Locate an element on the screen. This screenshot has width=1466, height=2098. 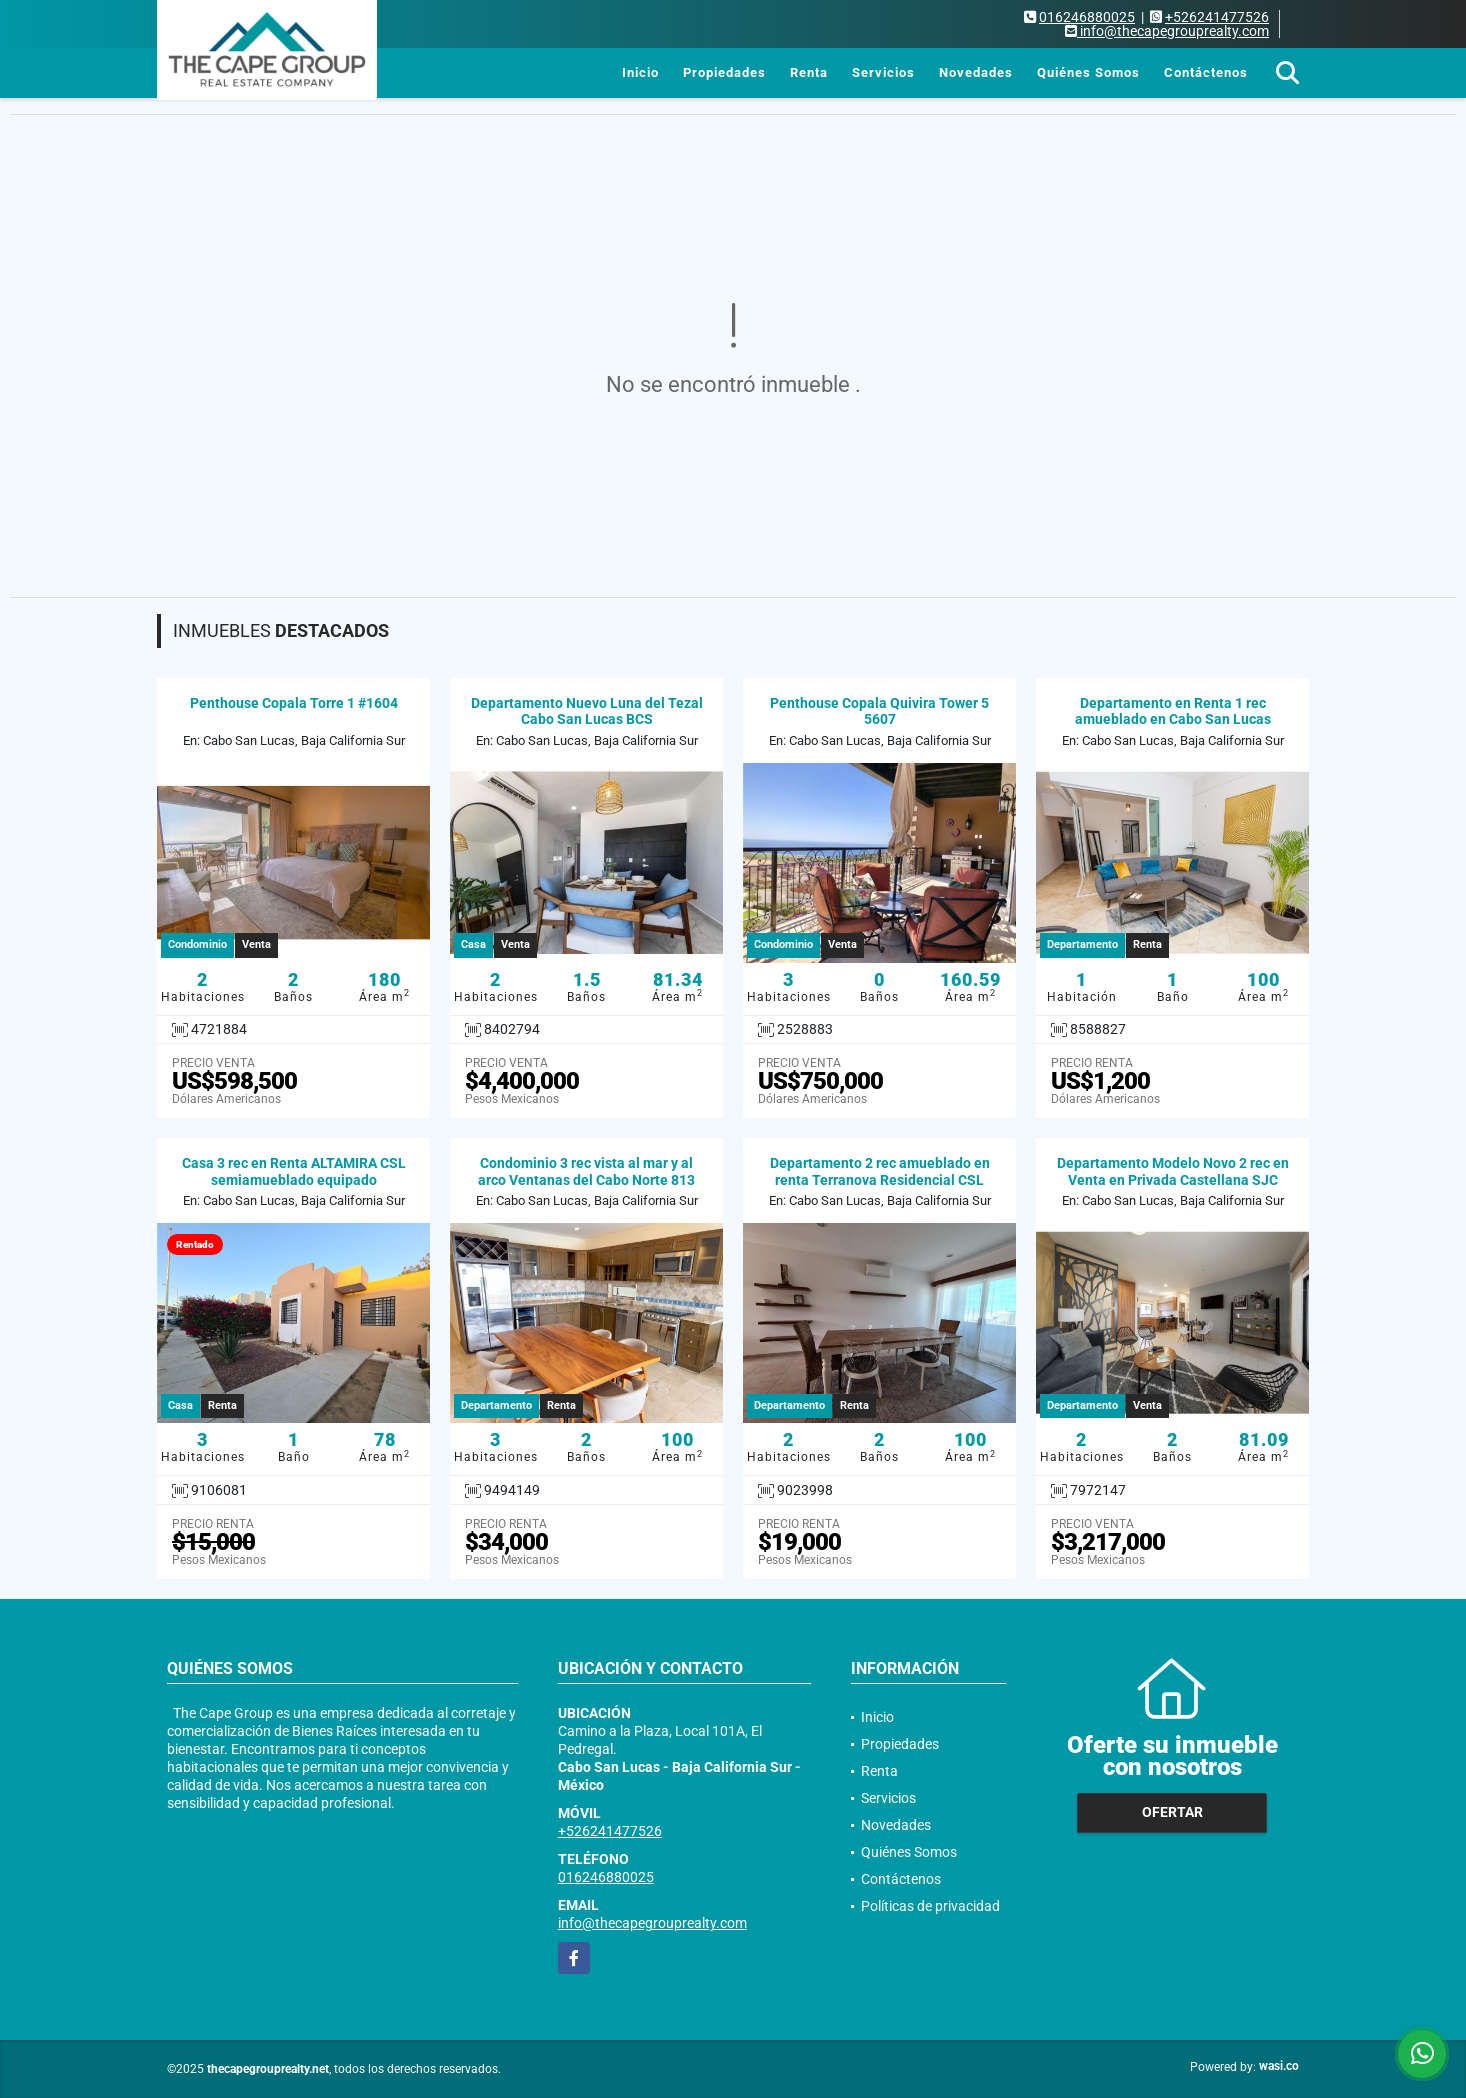
+526241477526 is located at coordinates (1217, 17).